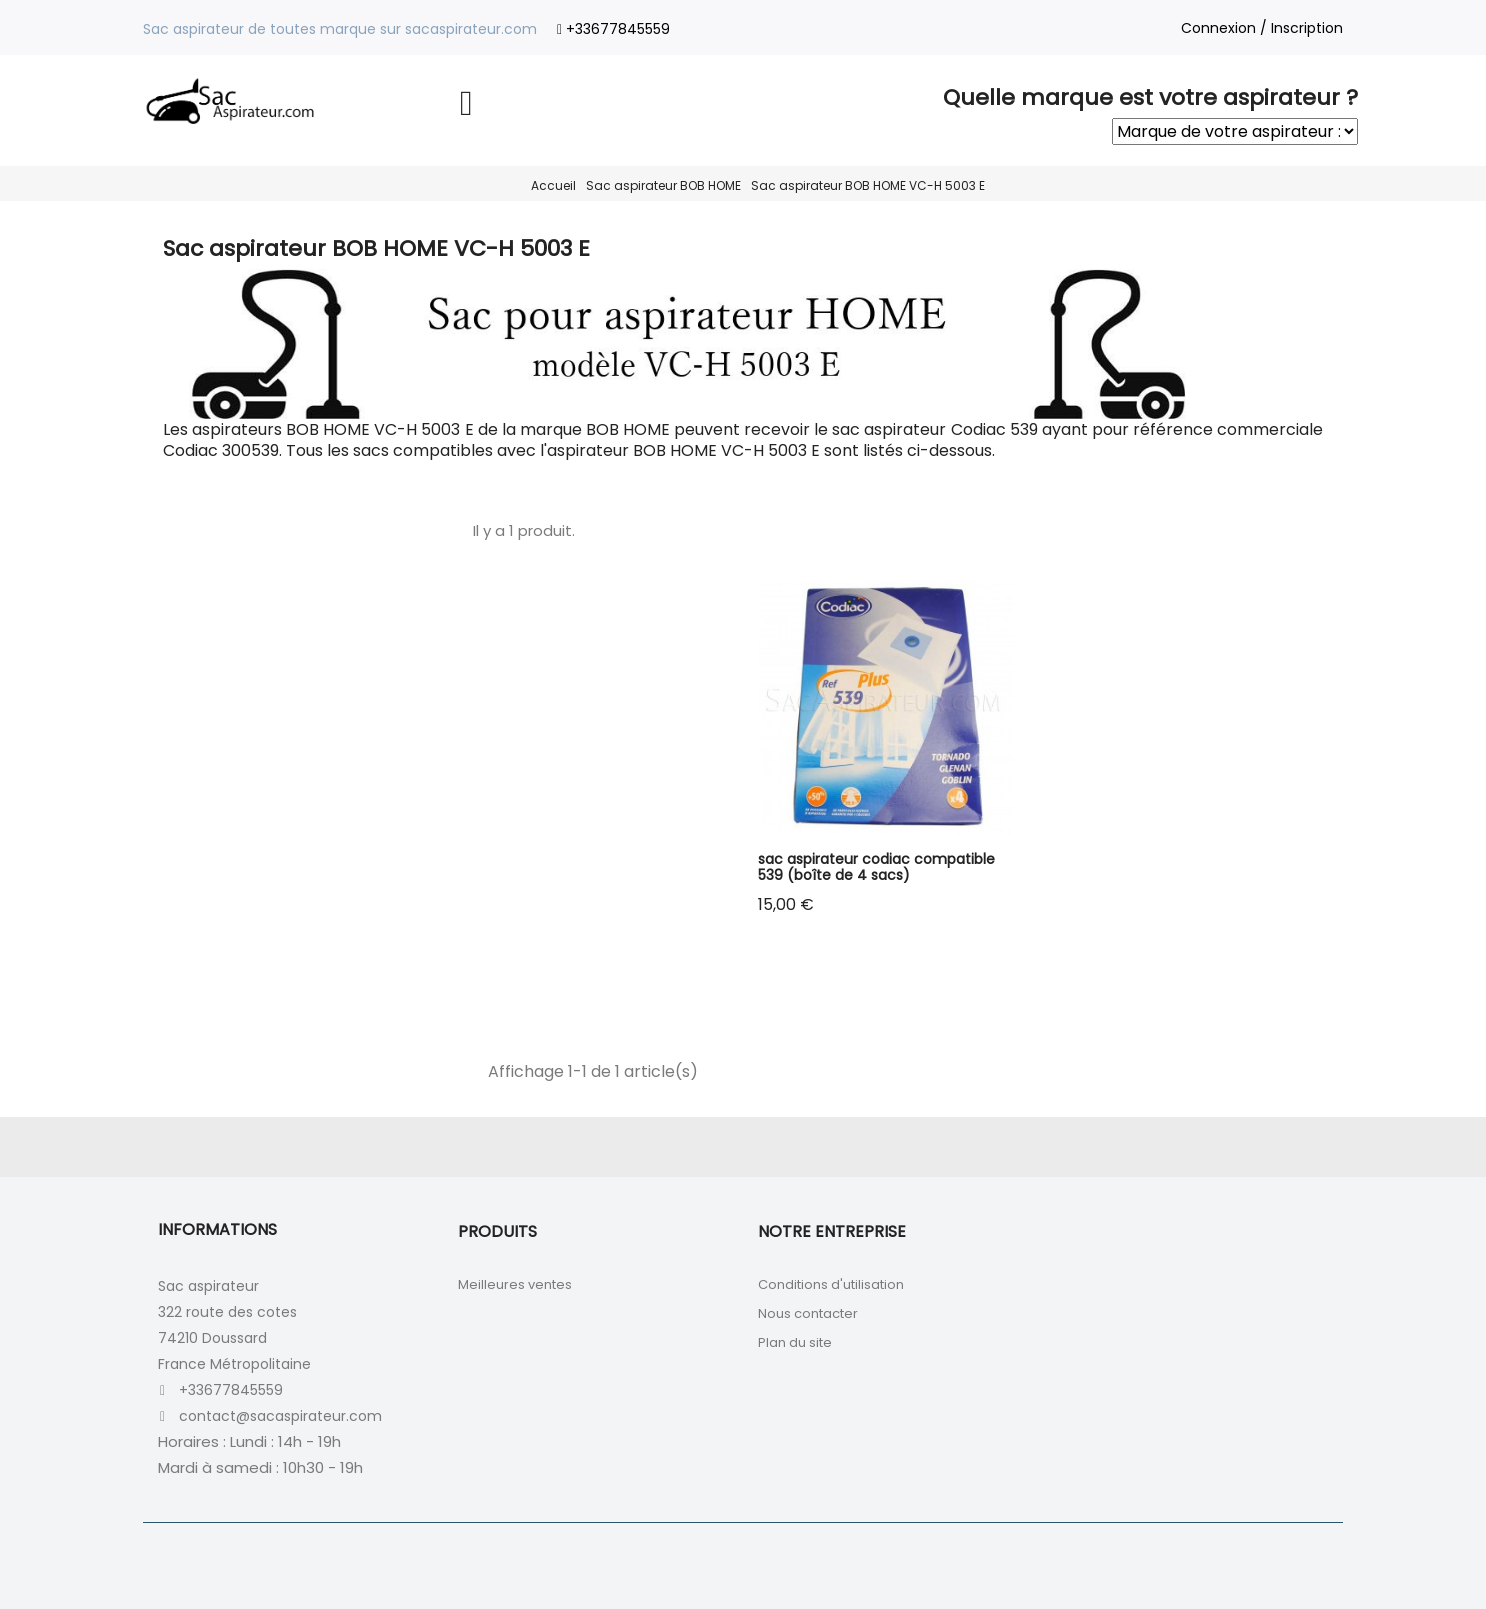 The image size is (1486, 1609). Describe the element at coordinates (618, 29) in the screenshot. I see `+33677845559` at that location.